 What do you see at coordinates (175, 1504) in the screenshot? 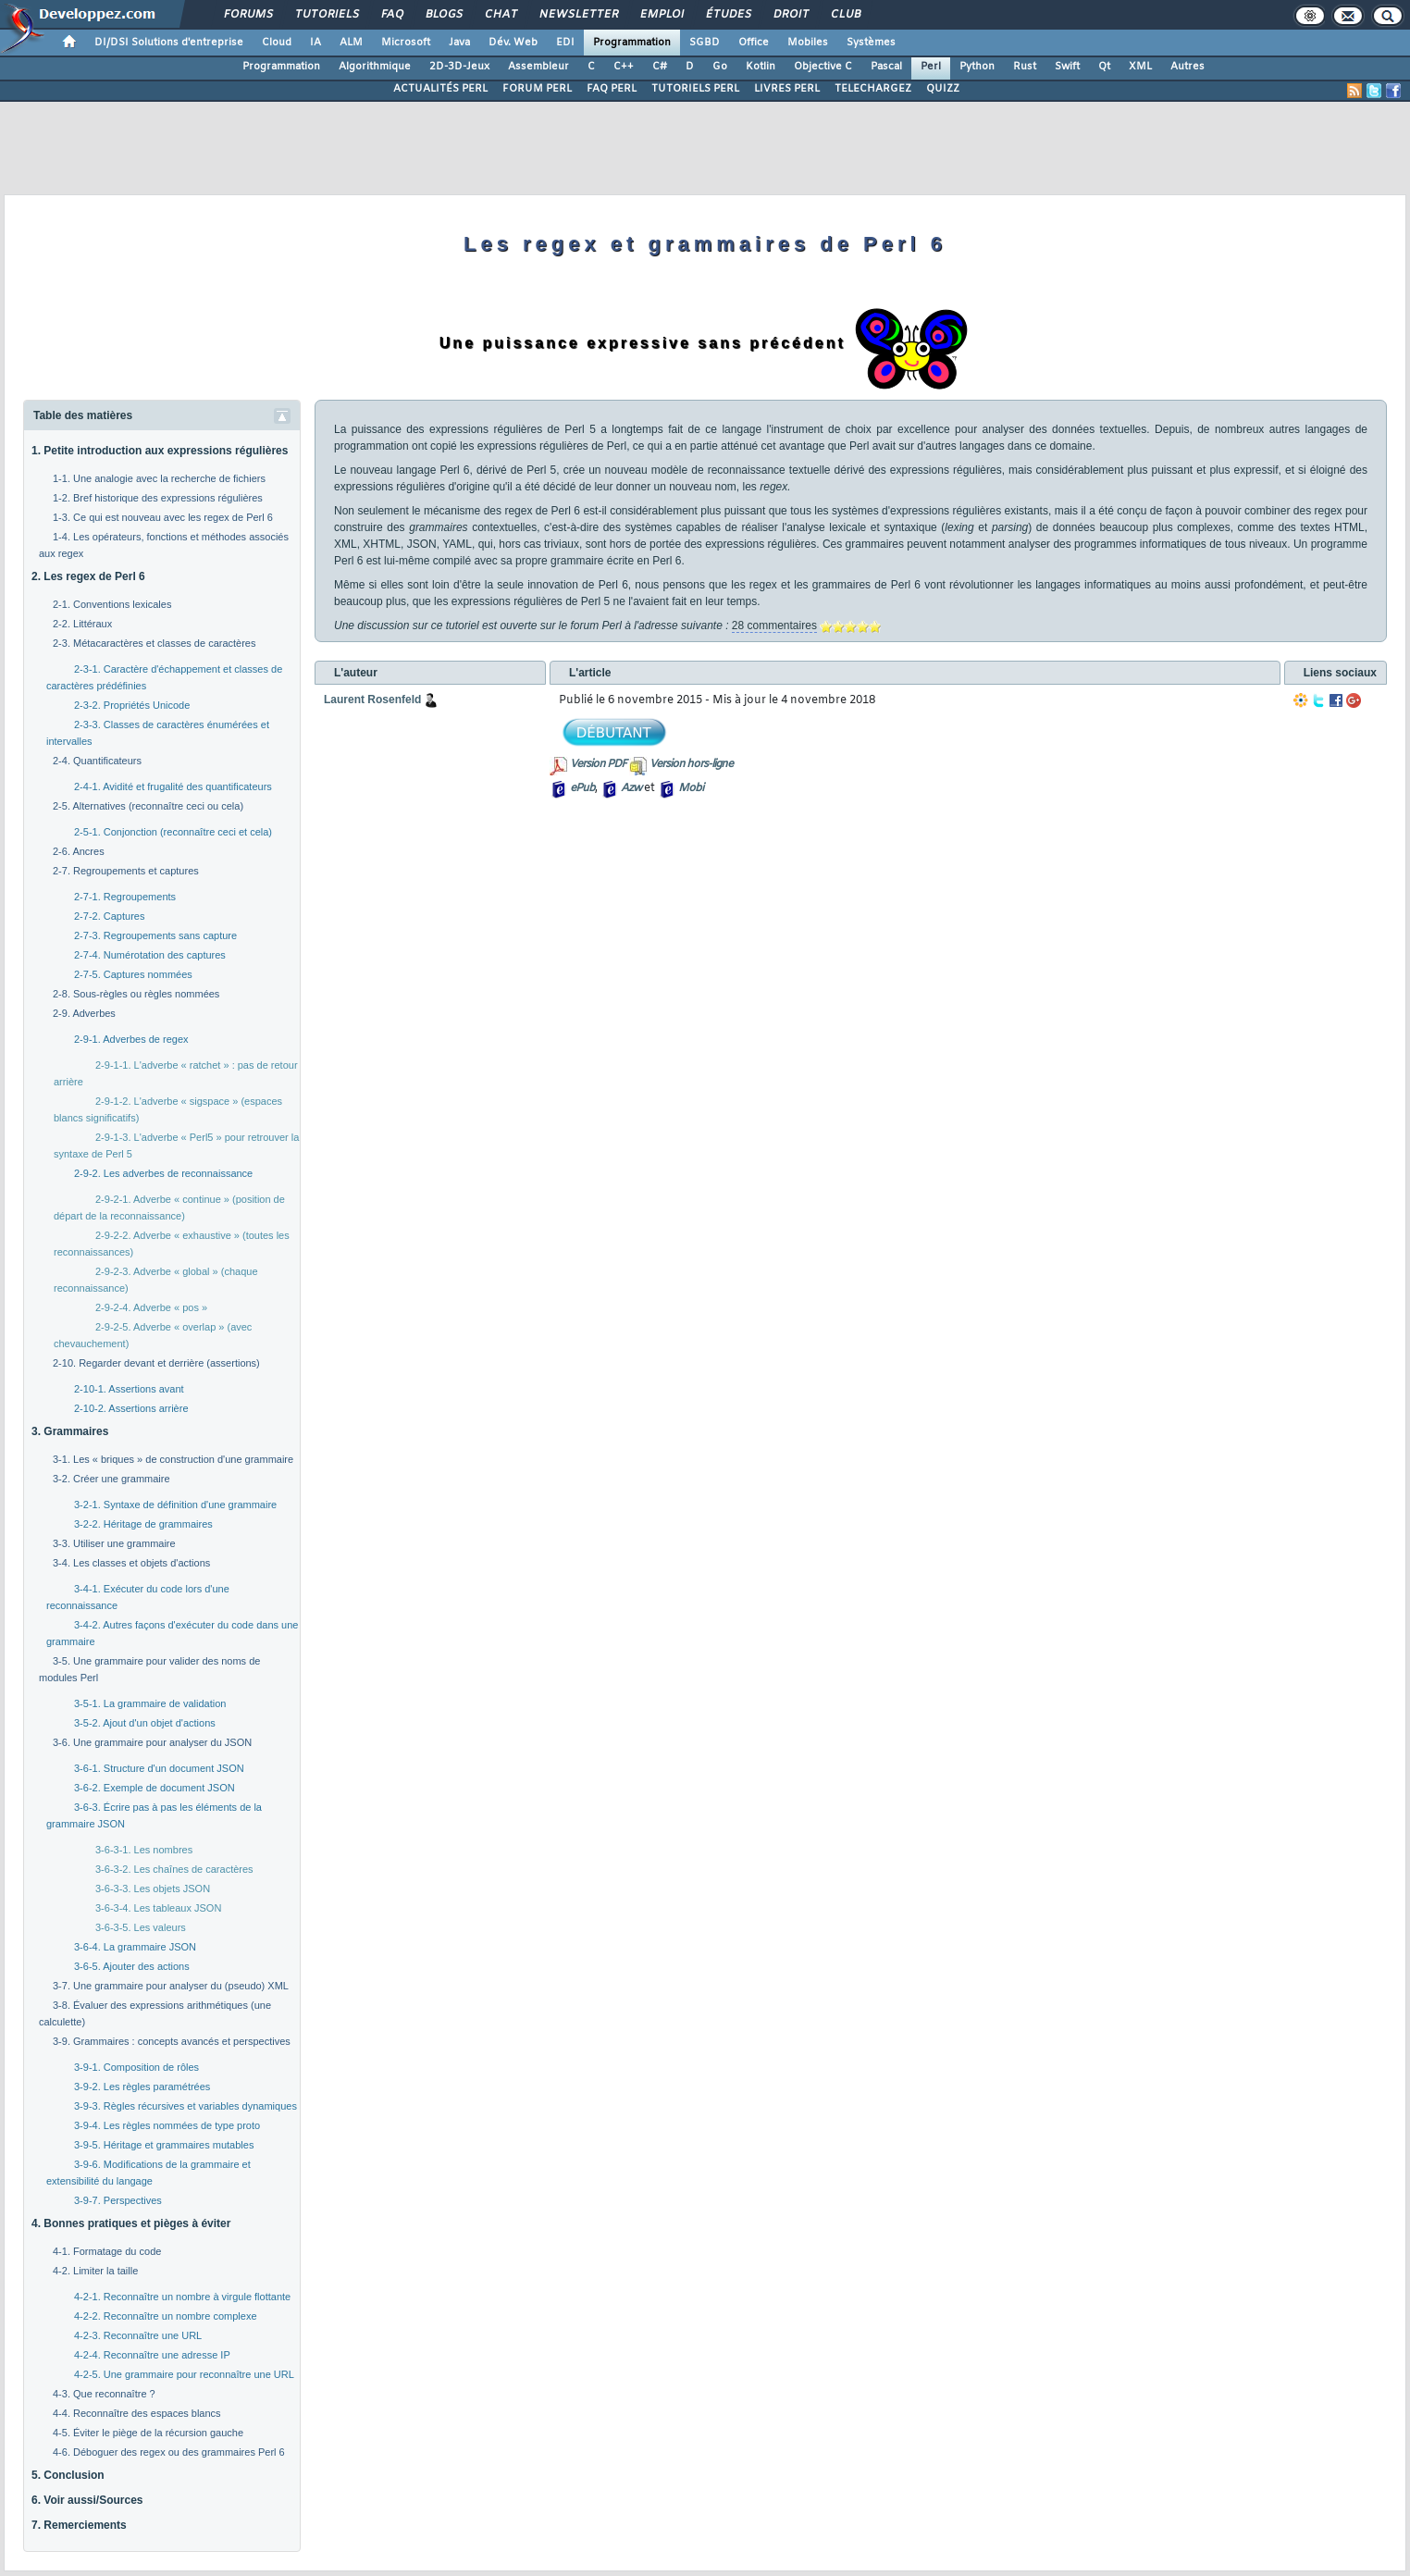
I see `3-2-1. Syntaxe de définition d'une grammaire` at bounding box center [175, 1504].